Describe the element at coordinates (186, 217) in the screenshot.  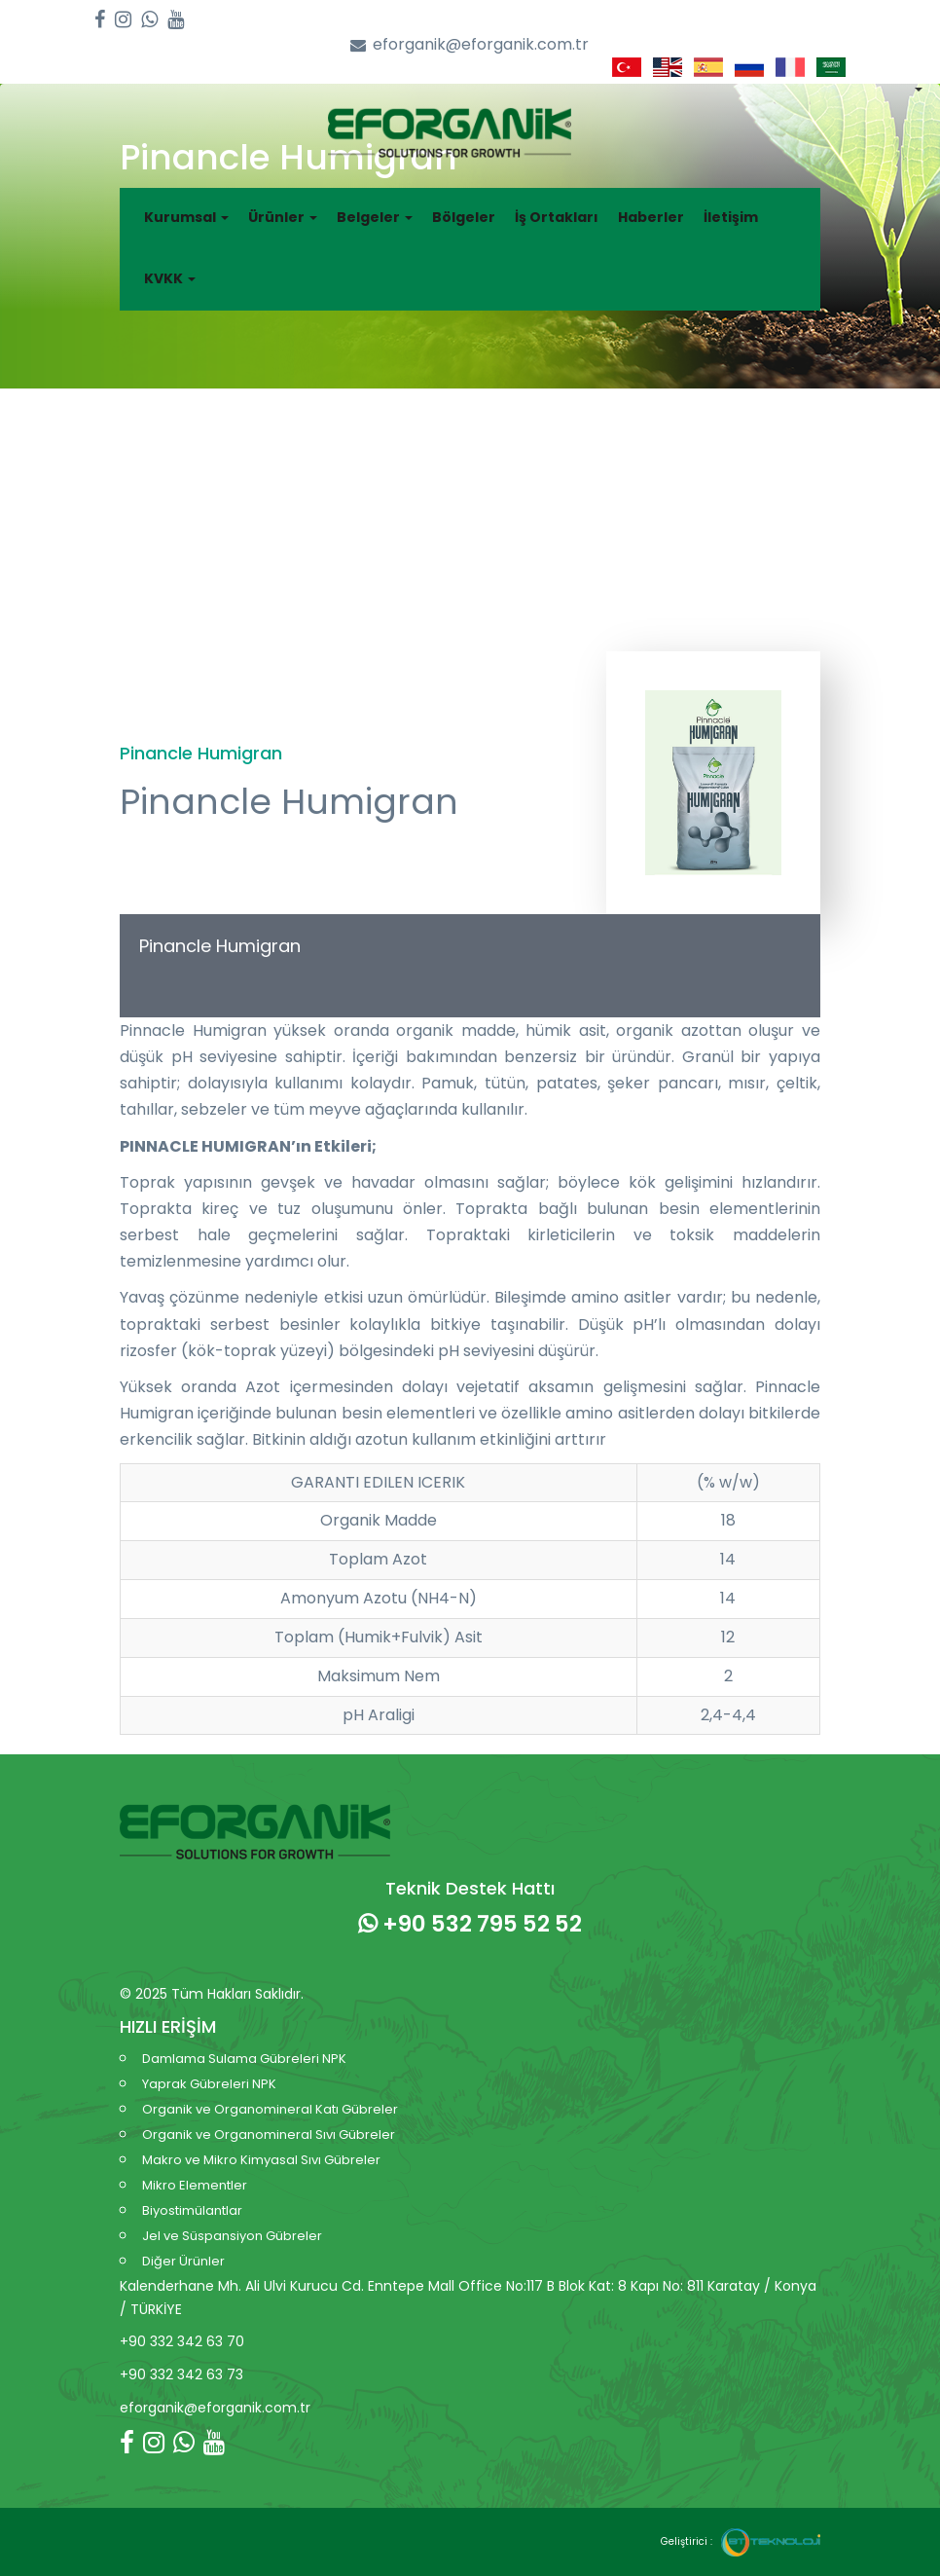
I see `Kurumsal [button]` at that location.